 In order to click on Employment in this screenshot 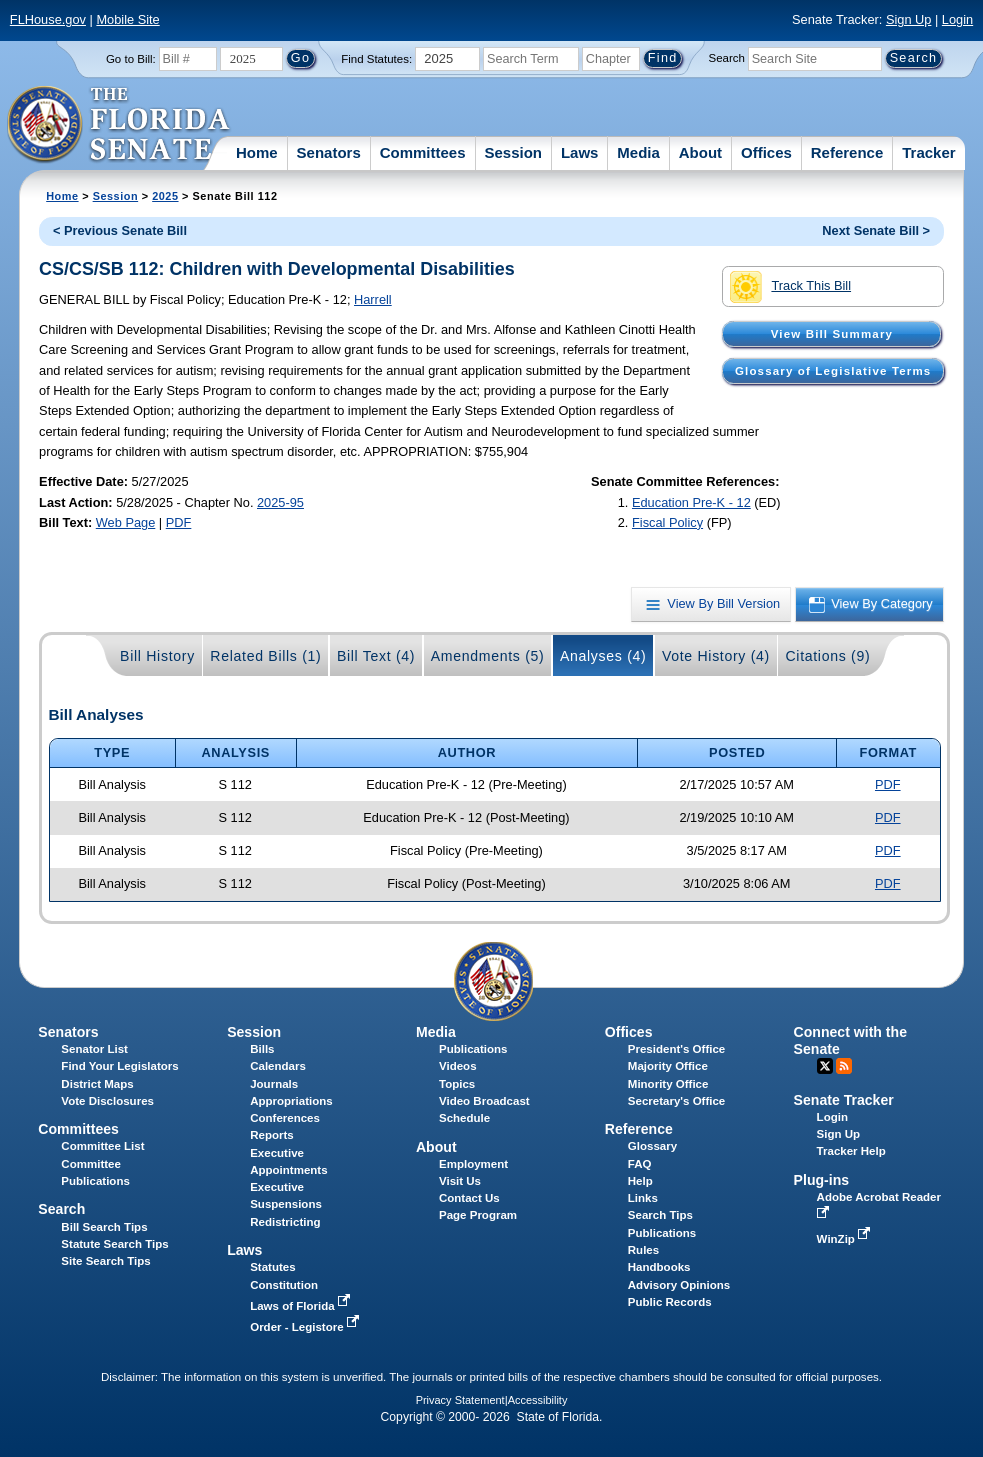, I will do `click(473, 1164)`.